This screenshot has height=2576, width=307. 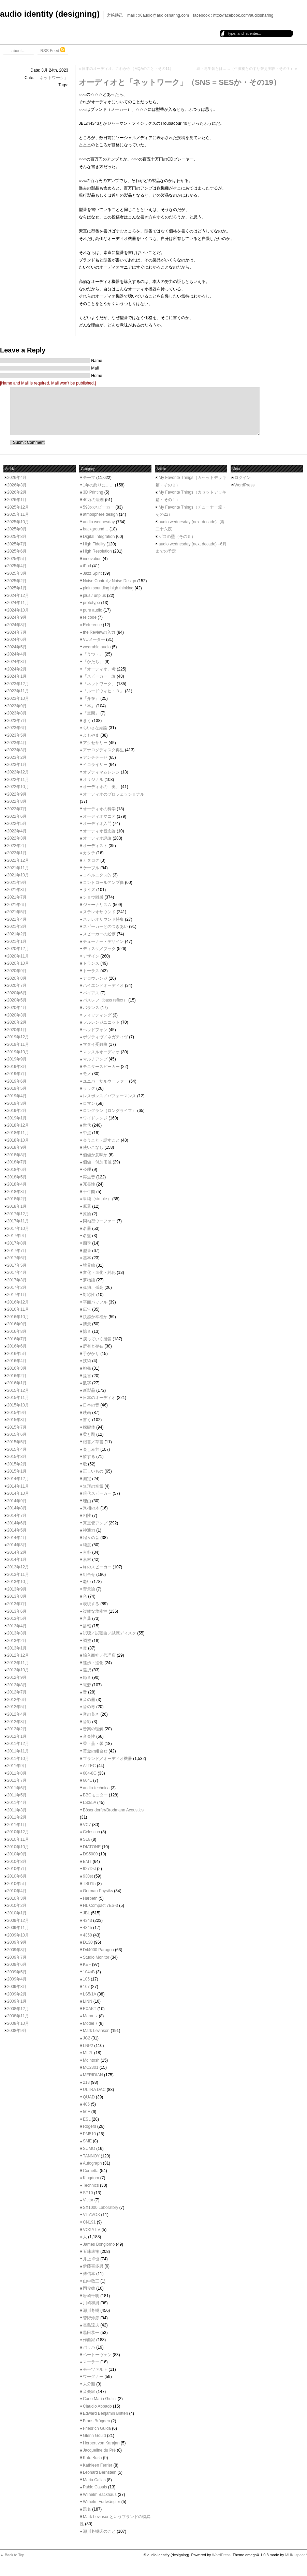 I want to click on 2011年6月, so click(x=17, y=1788).